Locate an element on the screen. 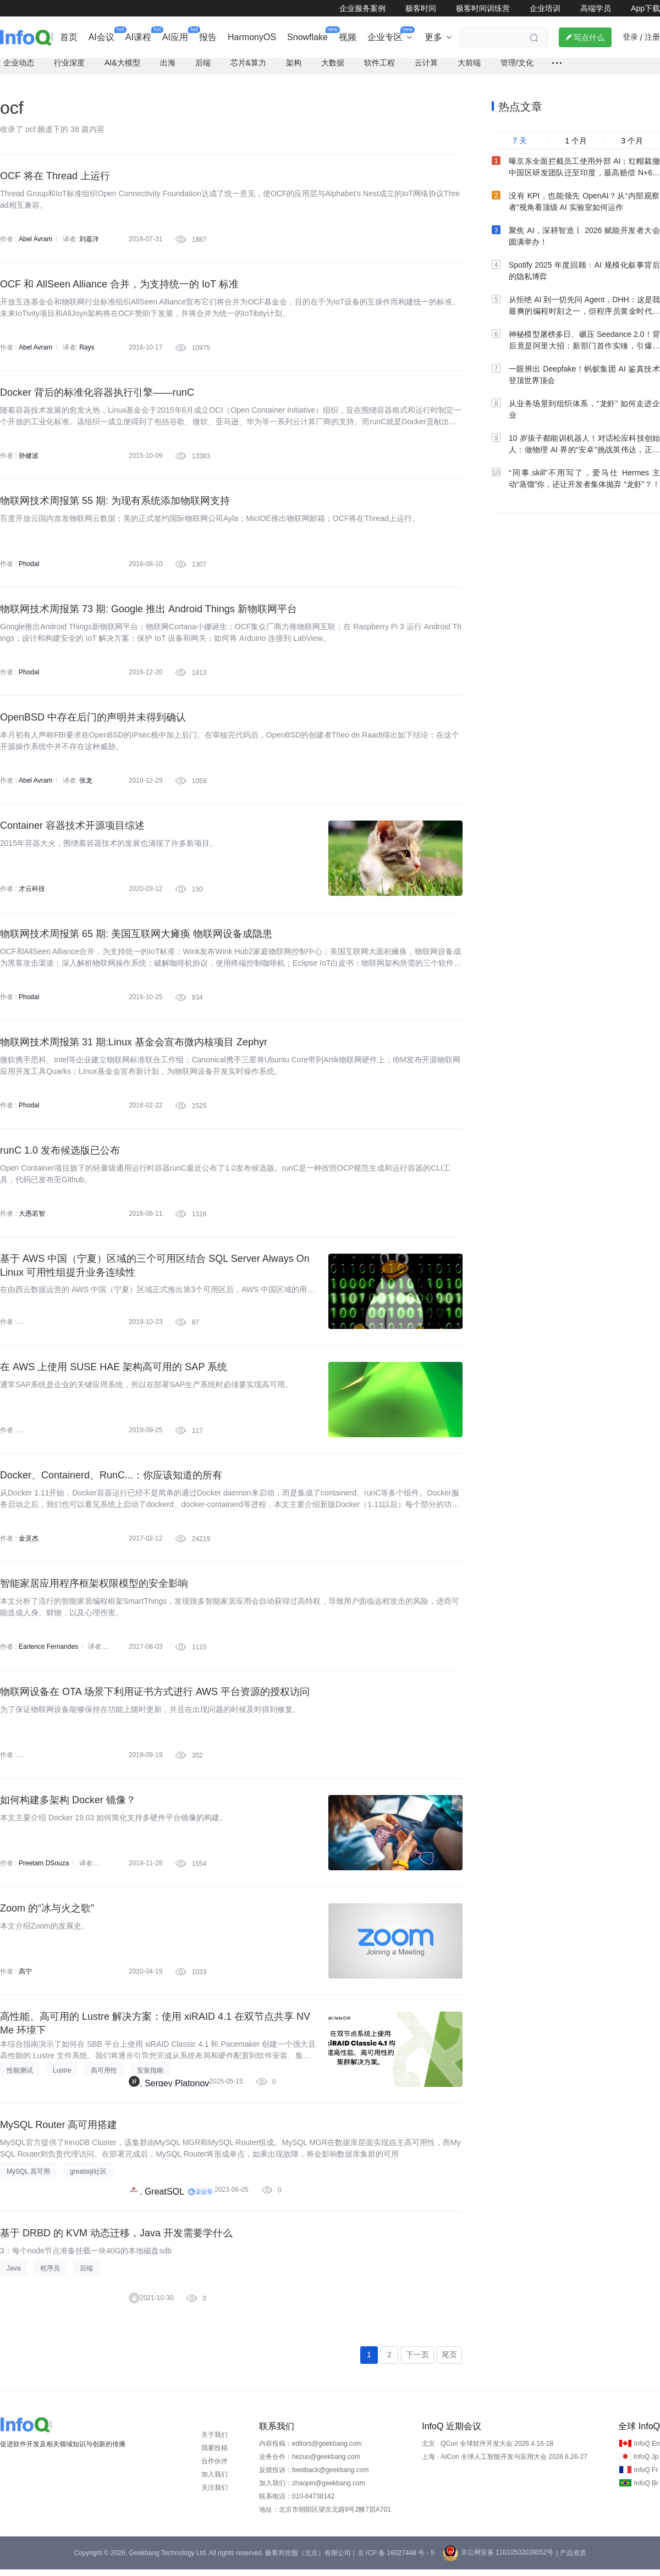  企业培训 is located at coordinates (545, 8).